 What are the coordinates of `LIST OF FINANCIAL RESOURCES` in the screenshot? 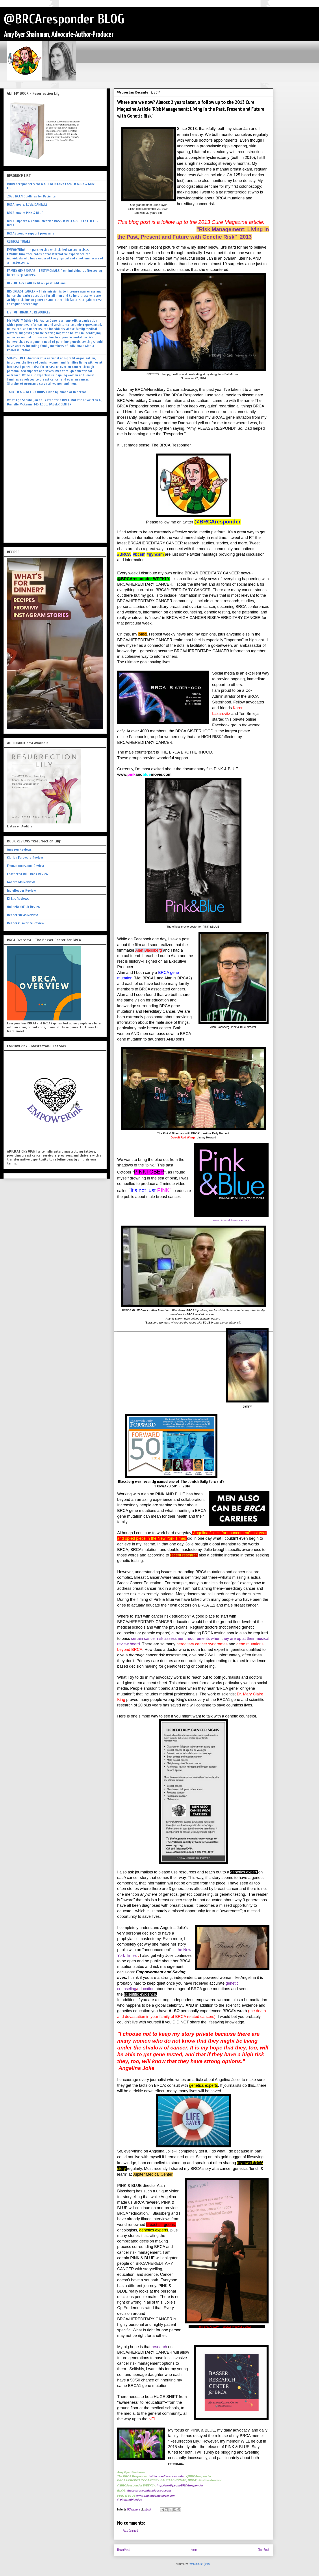 It's located at (28, 312).